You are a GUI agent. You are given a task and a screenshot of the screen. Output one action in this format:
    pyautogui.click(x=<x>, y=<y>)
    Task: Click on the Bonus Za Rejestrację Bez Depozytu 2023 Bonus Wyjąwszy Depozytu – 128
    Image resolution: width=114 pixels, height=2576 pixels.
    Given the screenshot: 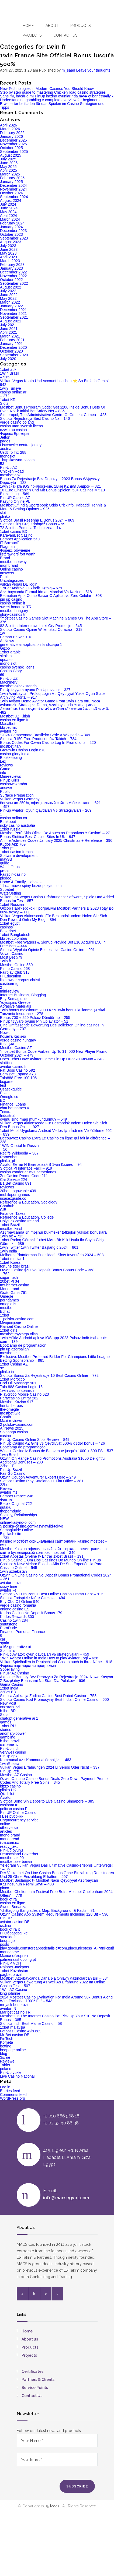 What is the action you would take?
    pyautogui.click(x=50, y=481)
    